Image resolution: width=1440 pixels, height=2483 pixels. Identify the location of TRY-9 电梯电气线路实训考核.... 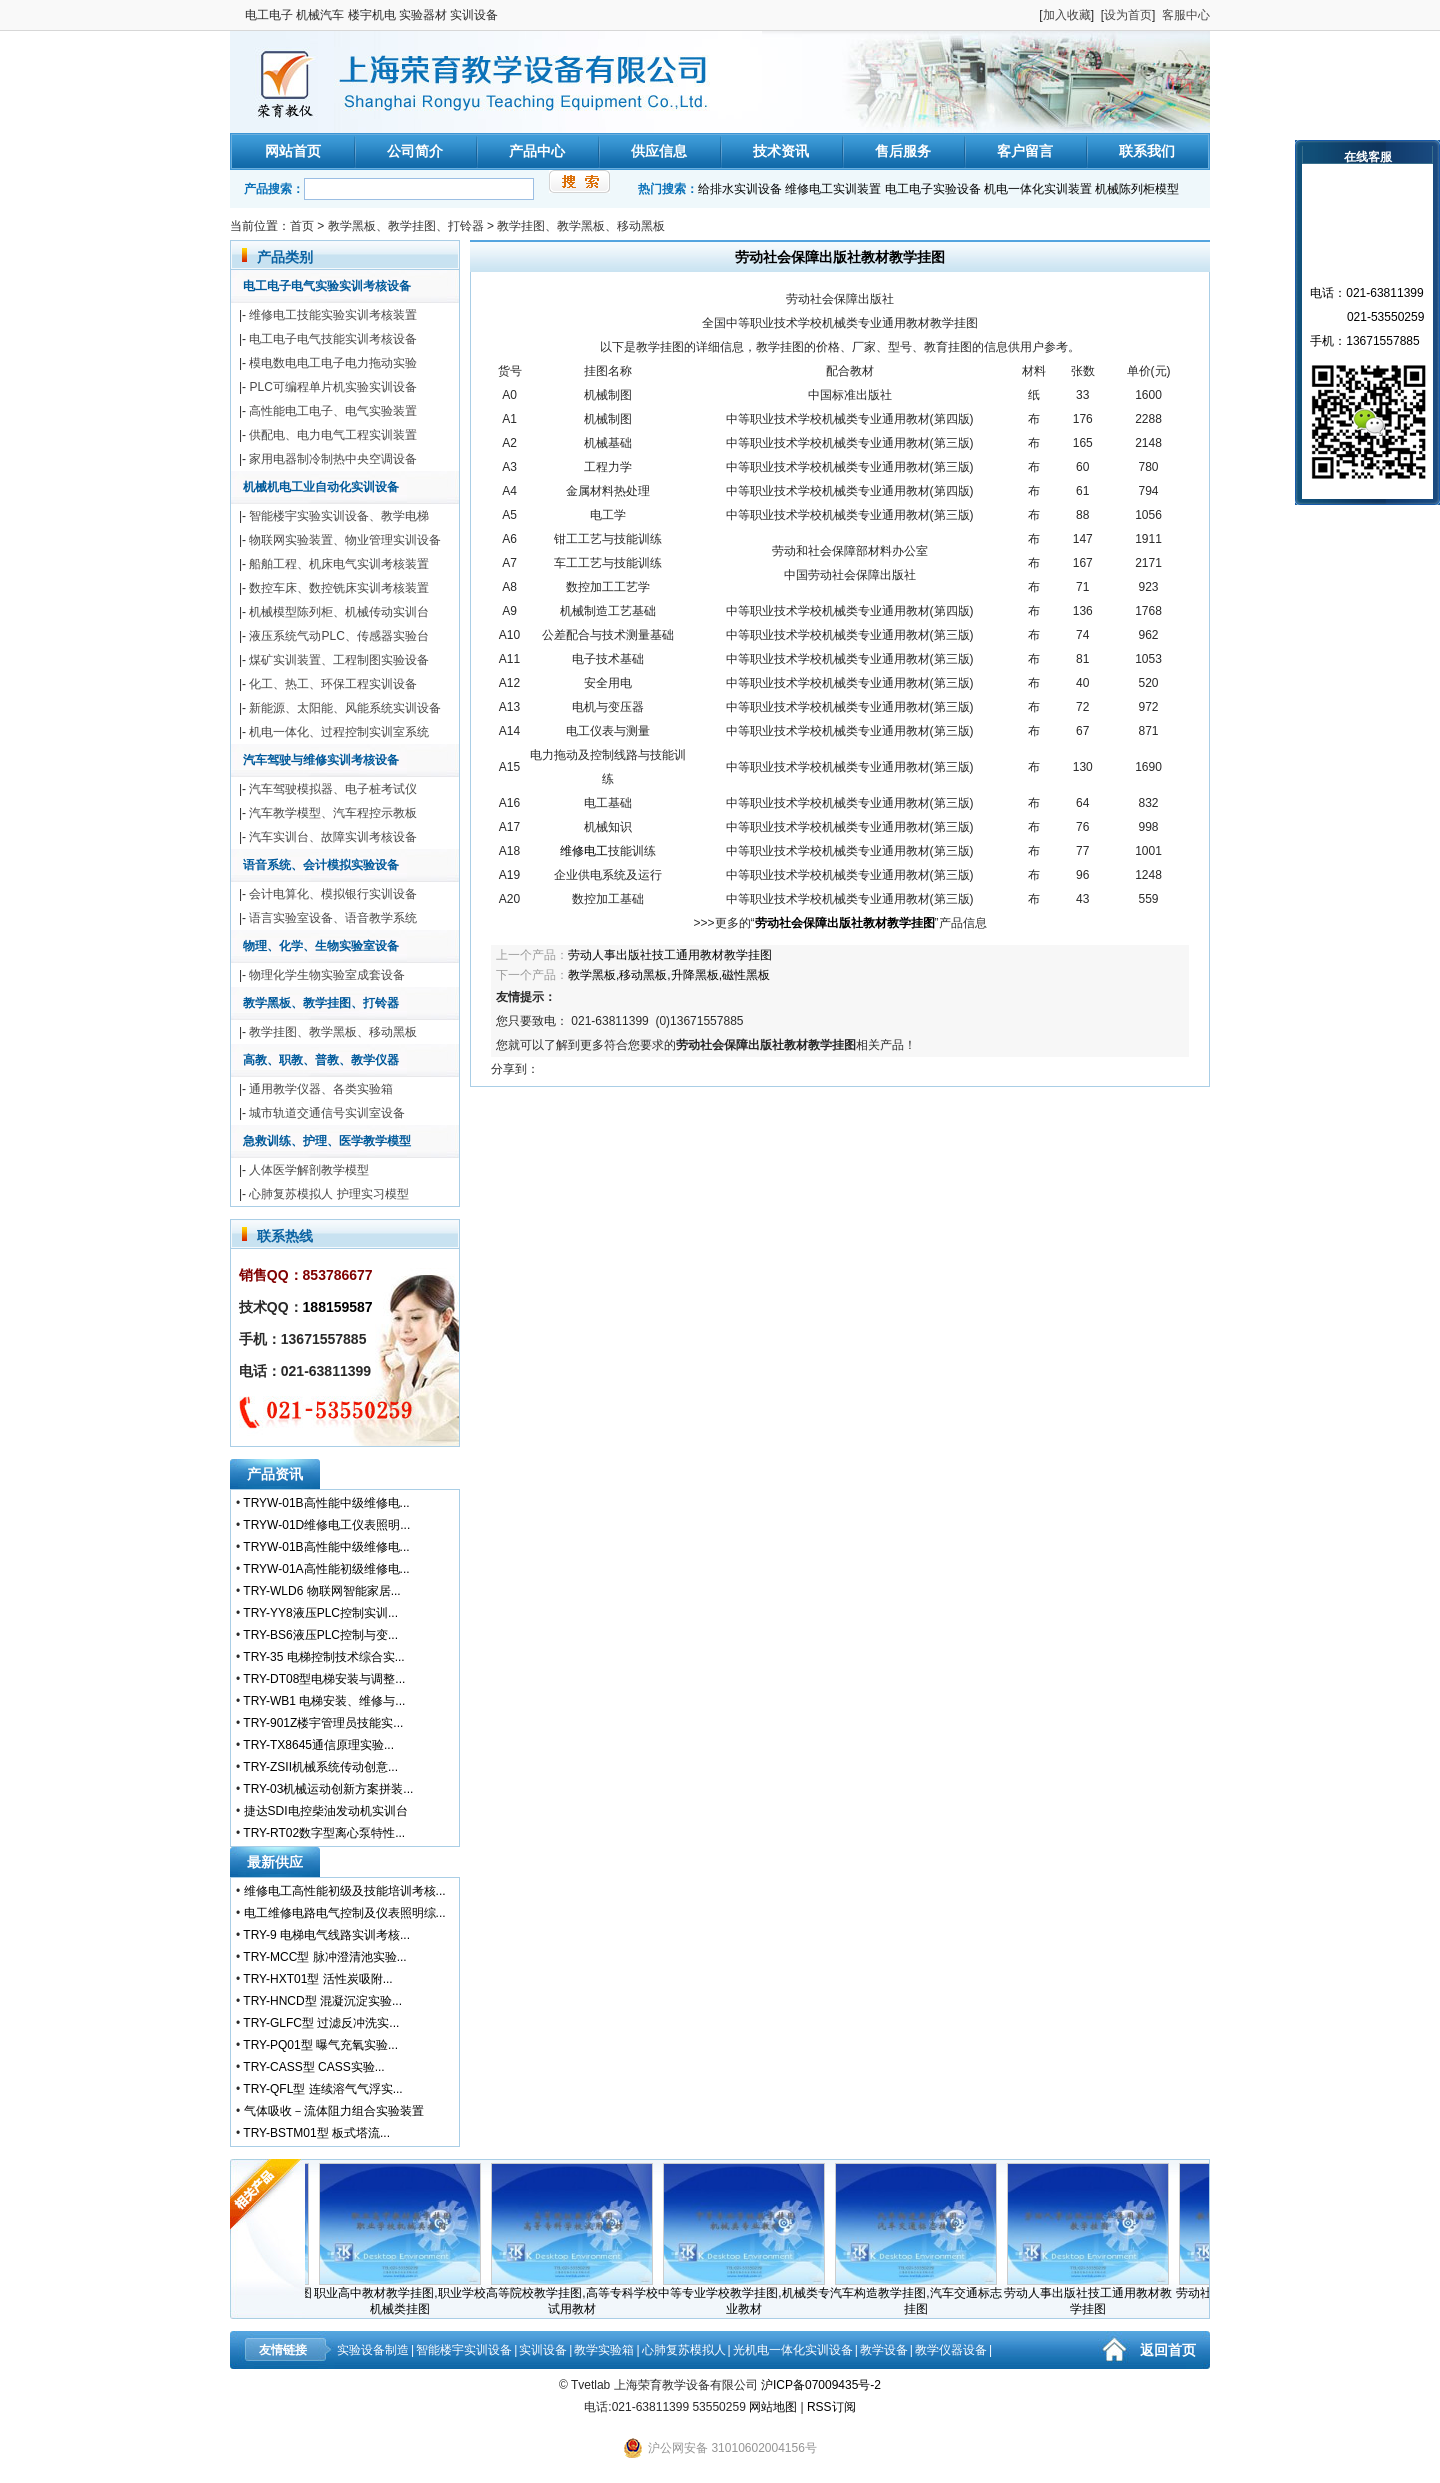
(326, 1935).